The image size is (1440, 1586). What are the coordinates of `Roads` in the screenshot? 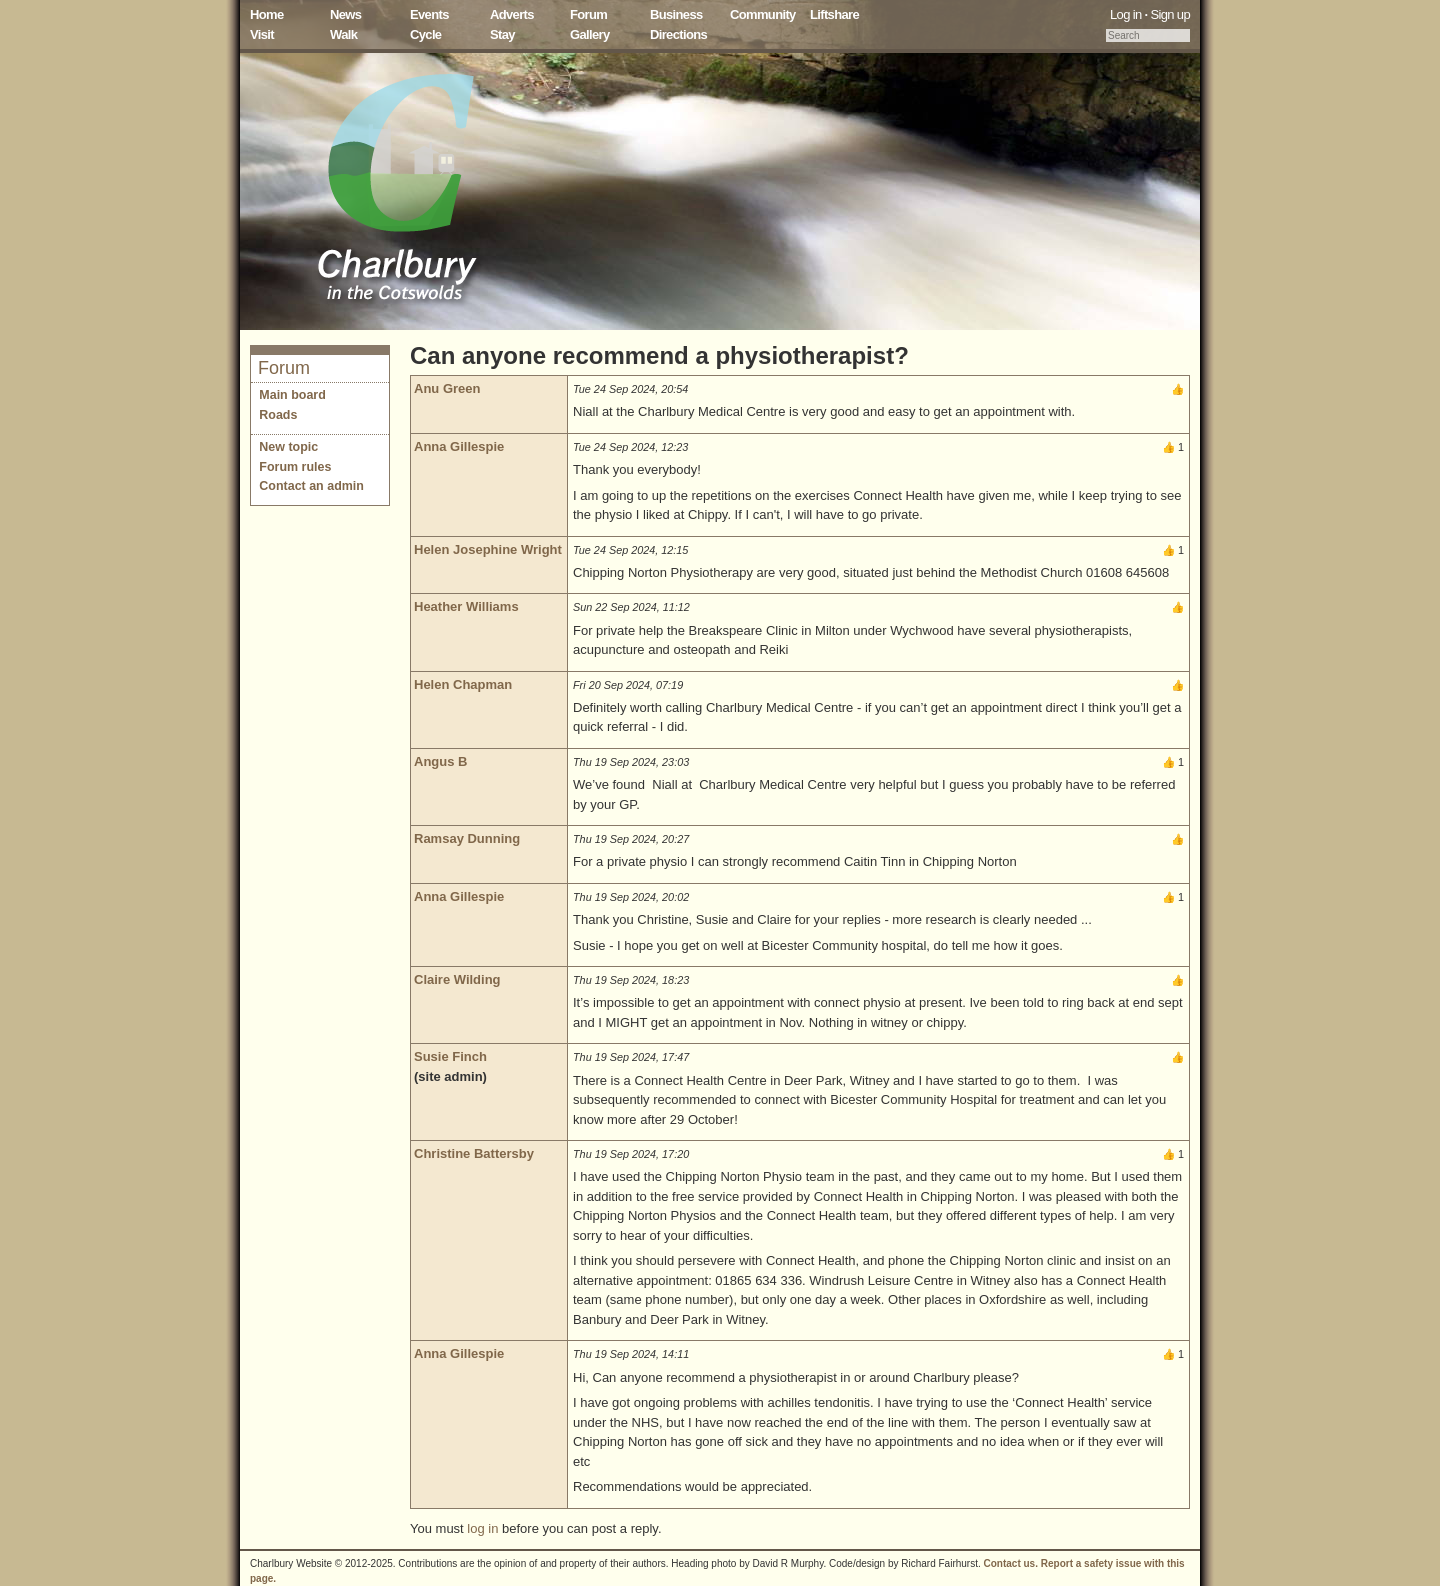 It's located at (278, 415).